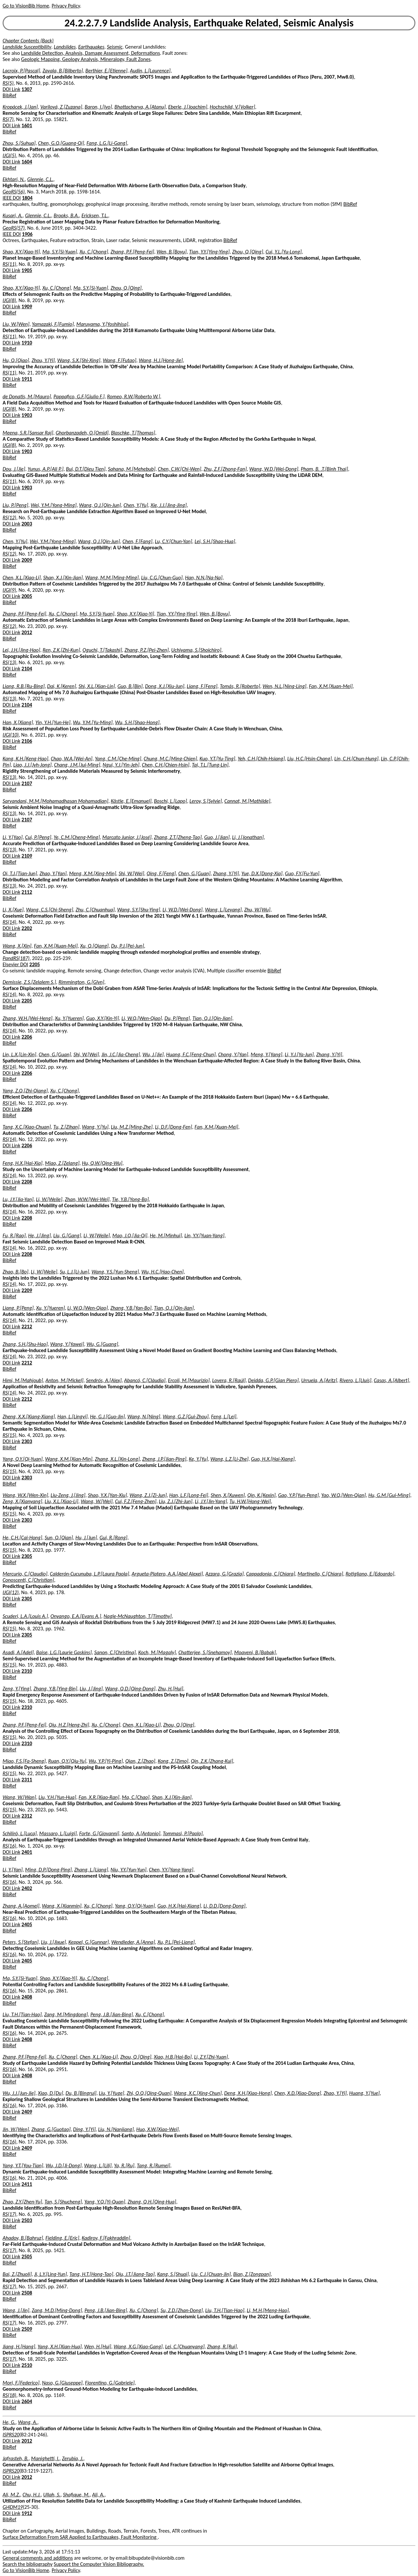 The width and height of the screenshot is (418, 2576). What do you see at coordinates (309, 758) in the screenshot?
I see `Liu, H.C.[Hsin-Chang]` at bounding box center [309, 758].